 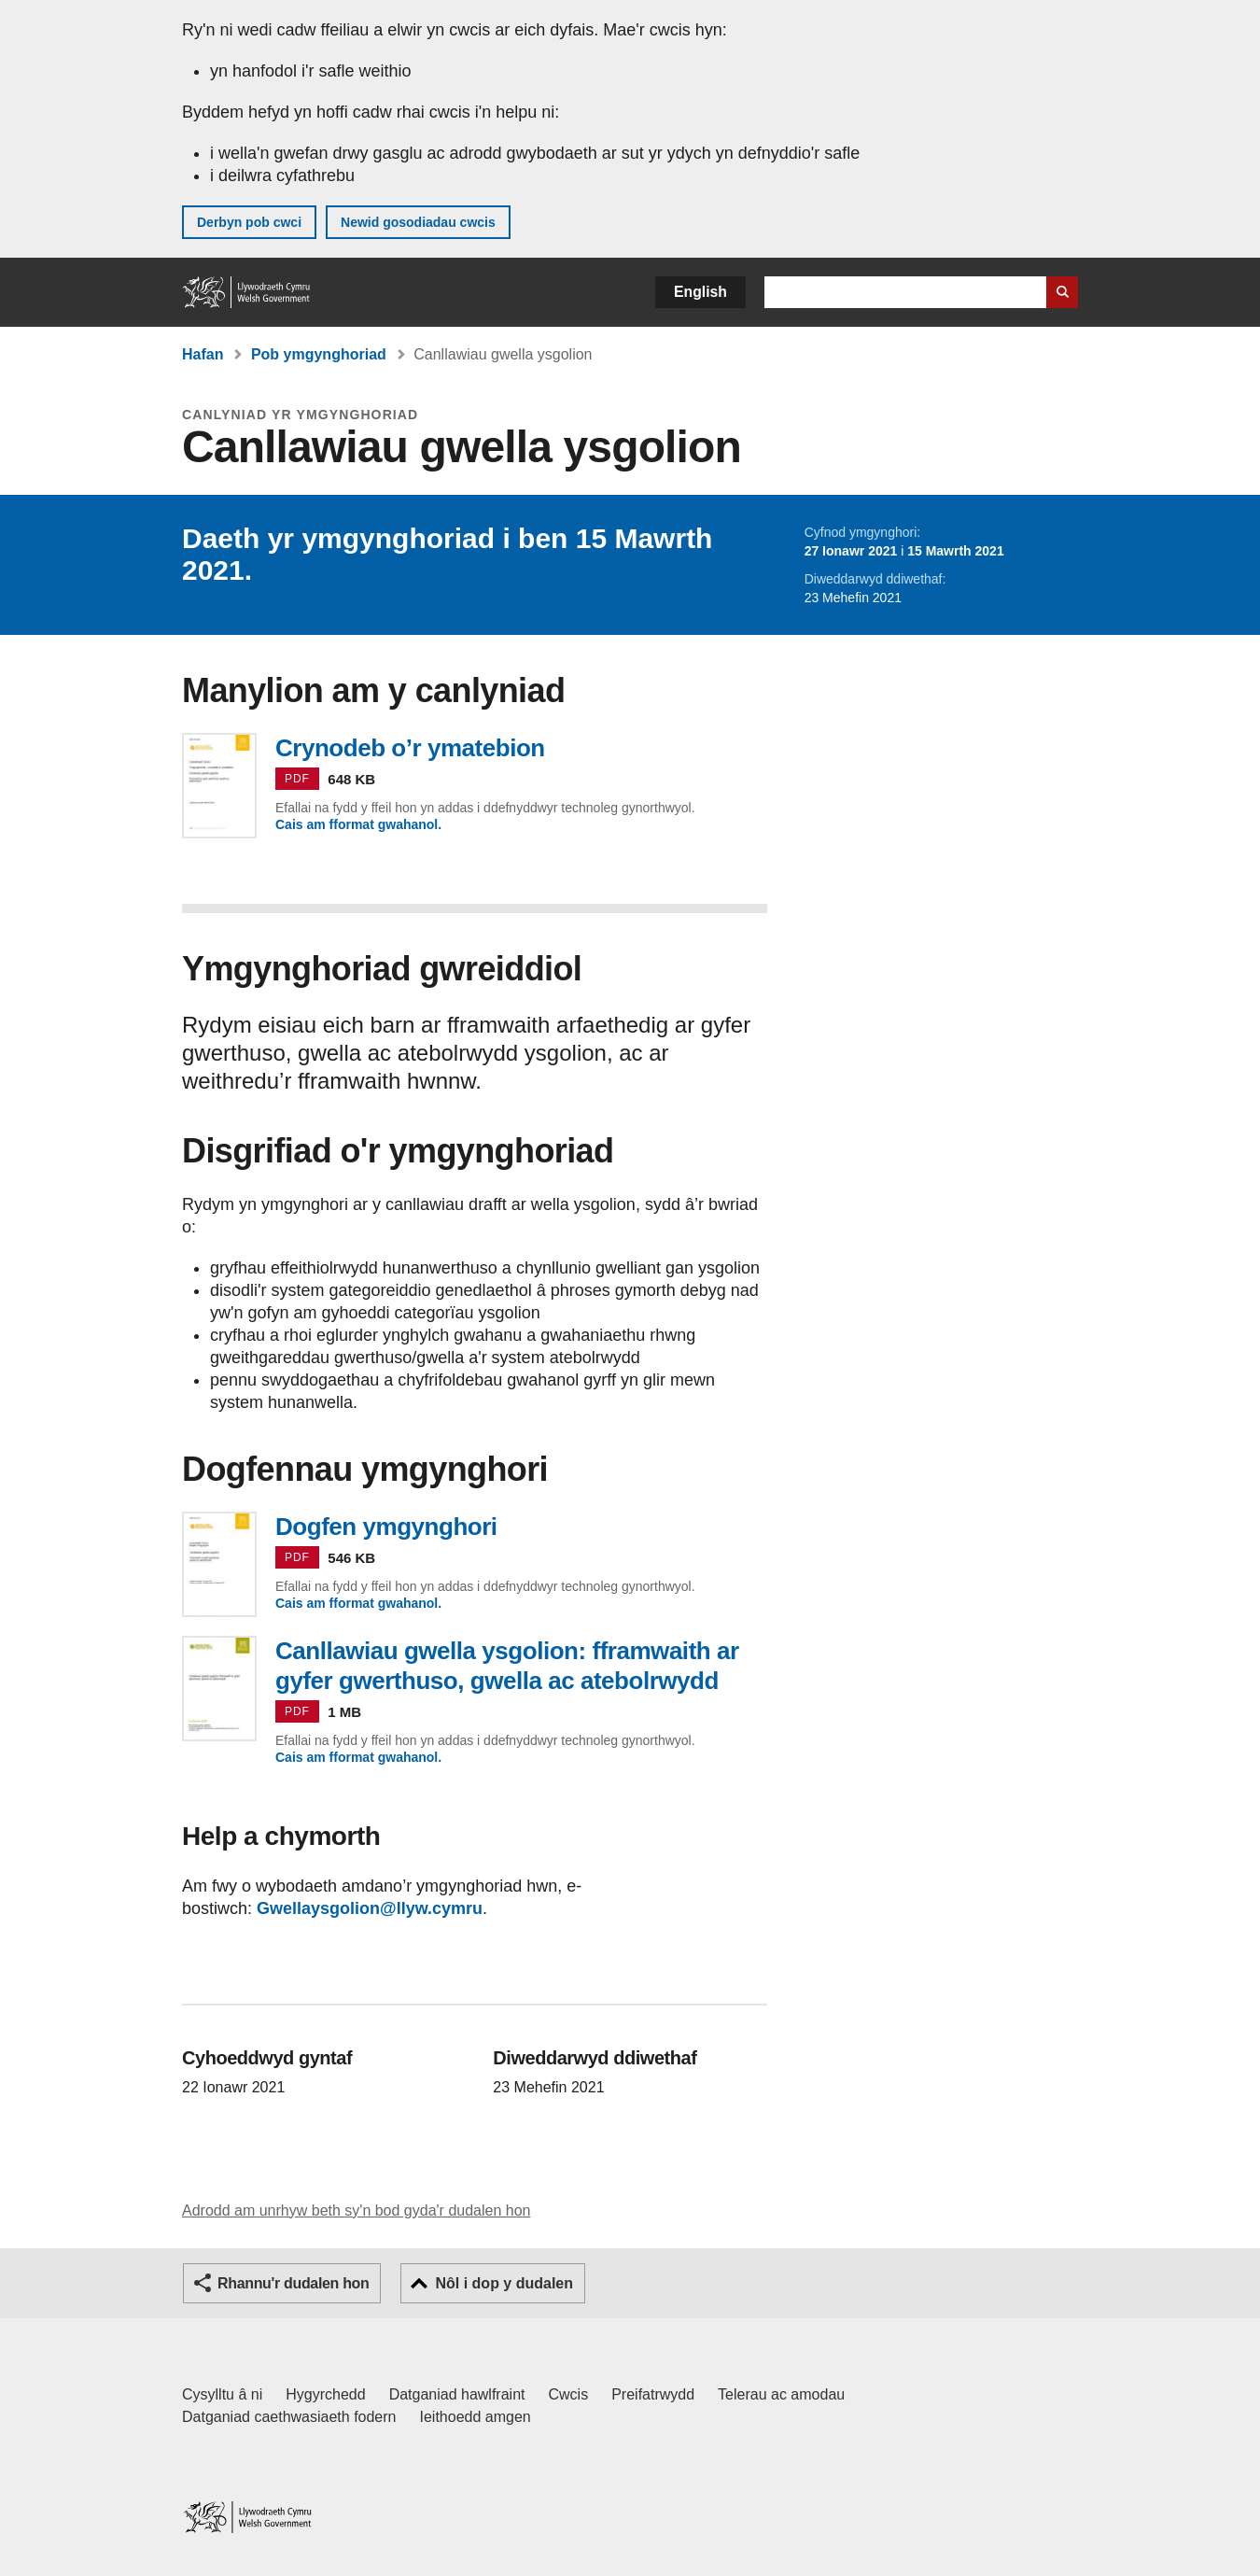 What do you see at coordinates (289, 2417) in the screenshot?
I see `Datganiad caethwasiaeth fodern [Datganiad Caethwasiaeth Fodern Llywodraeth Cymru]` at bounding box center [289, 2417].